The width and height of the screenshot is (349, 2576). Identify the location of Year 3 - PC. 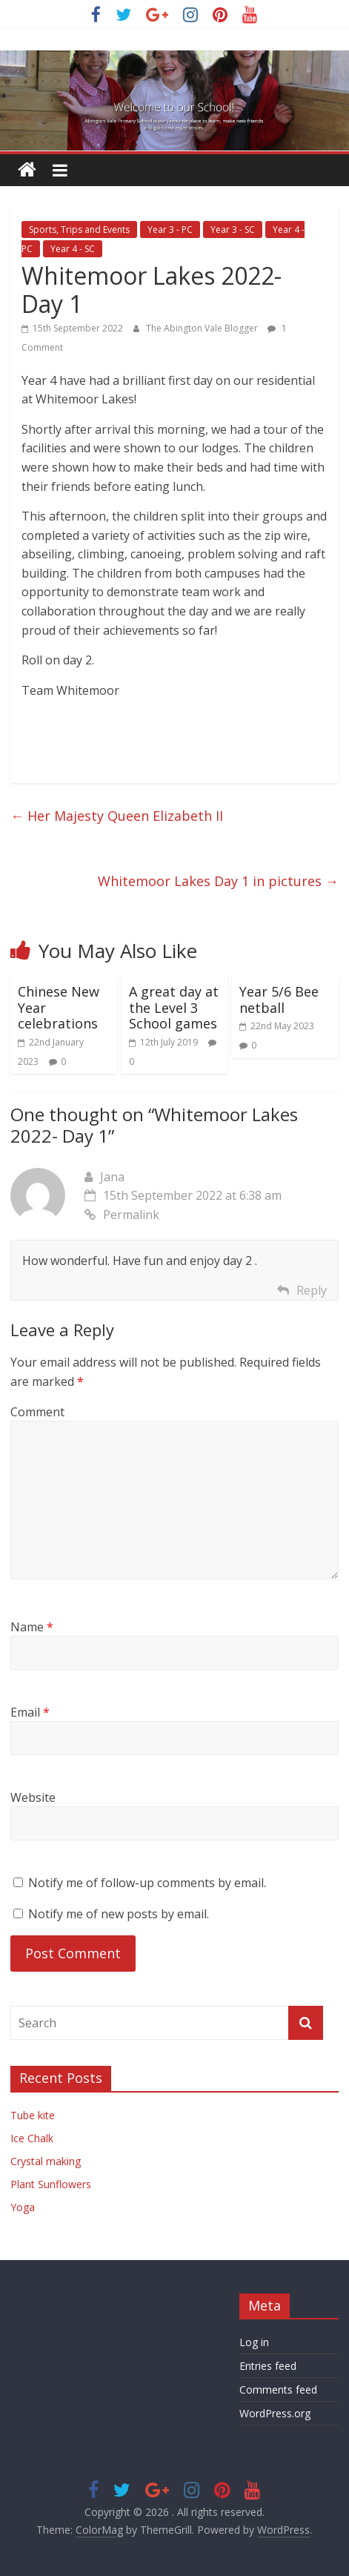
(170, 229).